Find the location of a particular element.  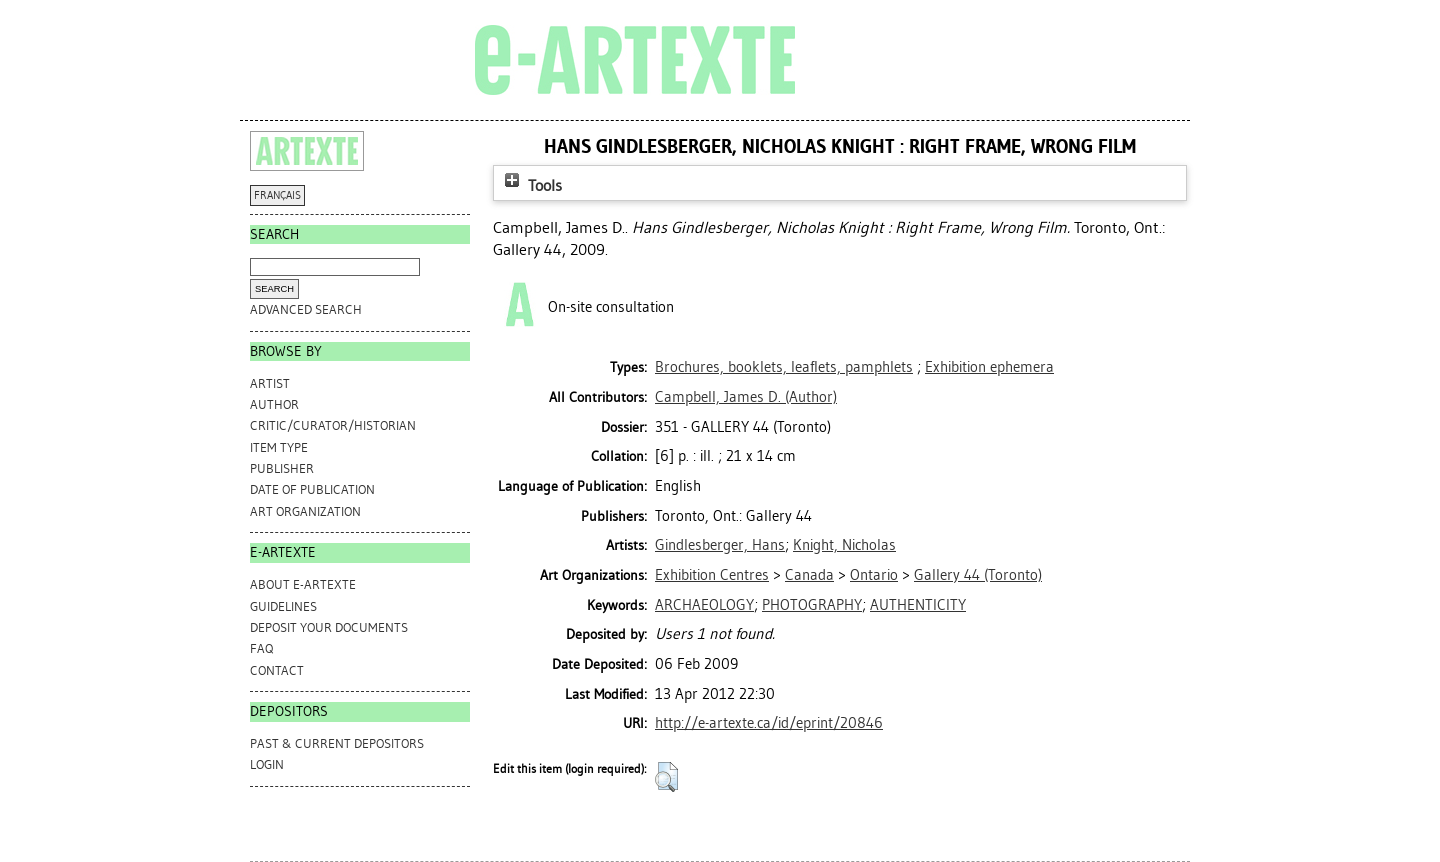

Login is located at coordinates (267, 764).